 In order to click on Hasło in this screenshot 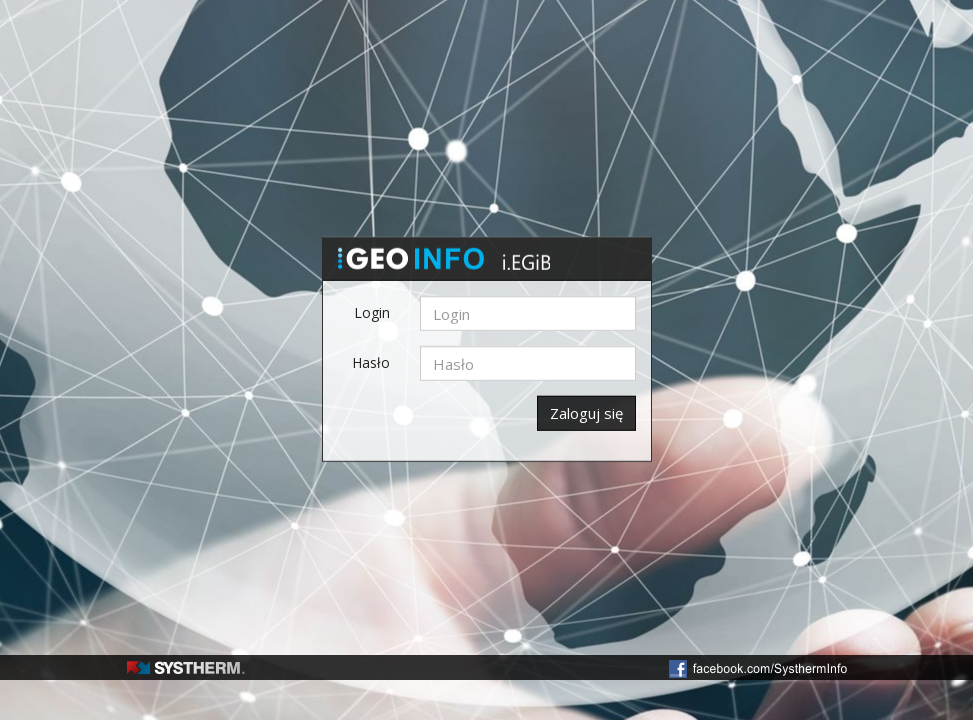, I will do `click(371, 362)`.